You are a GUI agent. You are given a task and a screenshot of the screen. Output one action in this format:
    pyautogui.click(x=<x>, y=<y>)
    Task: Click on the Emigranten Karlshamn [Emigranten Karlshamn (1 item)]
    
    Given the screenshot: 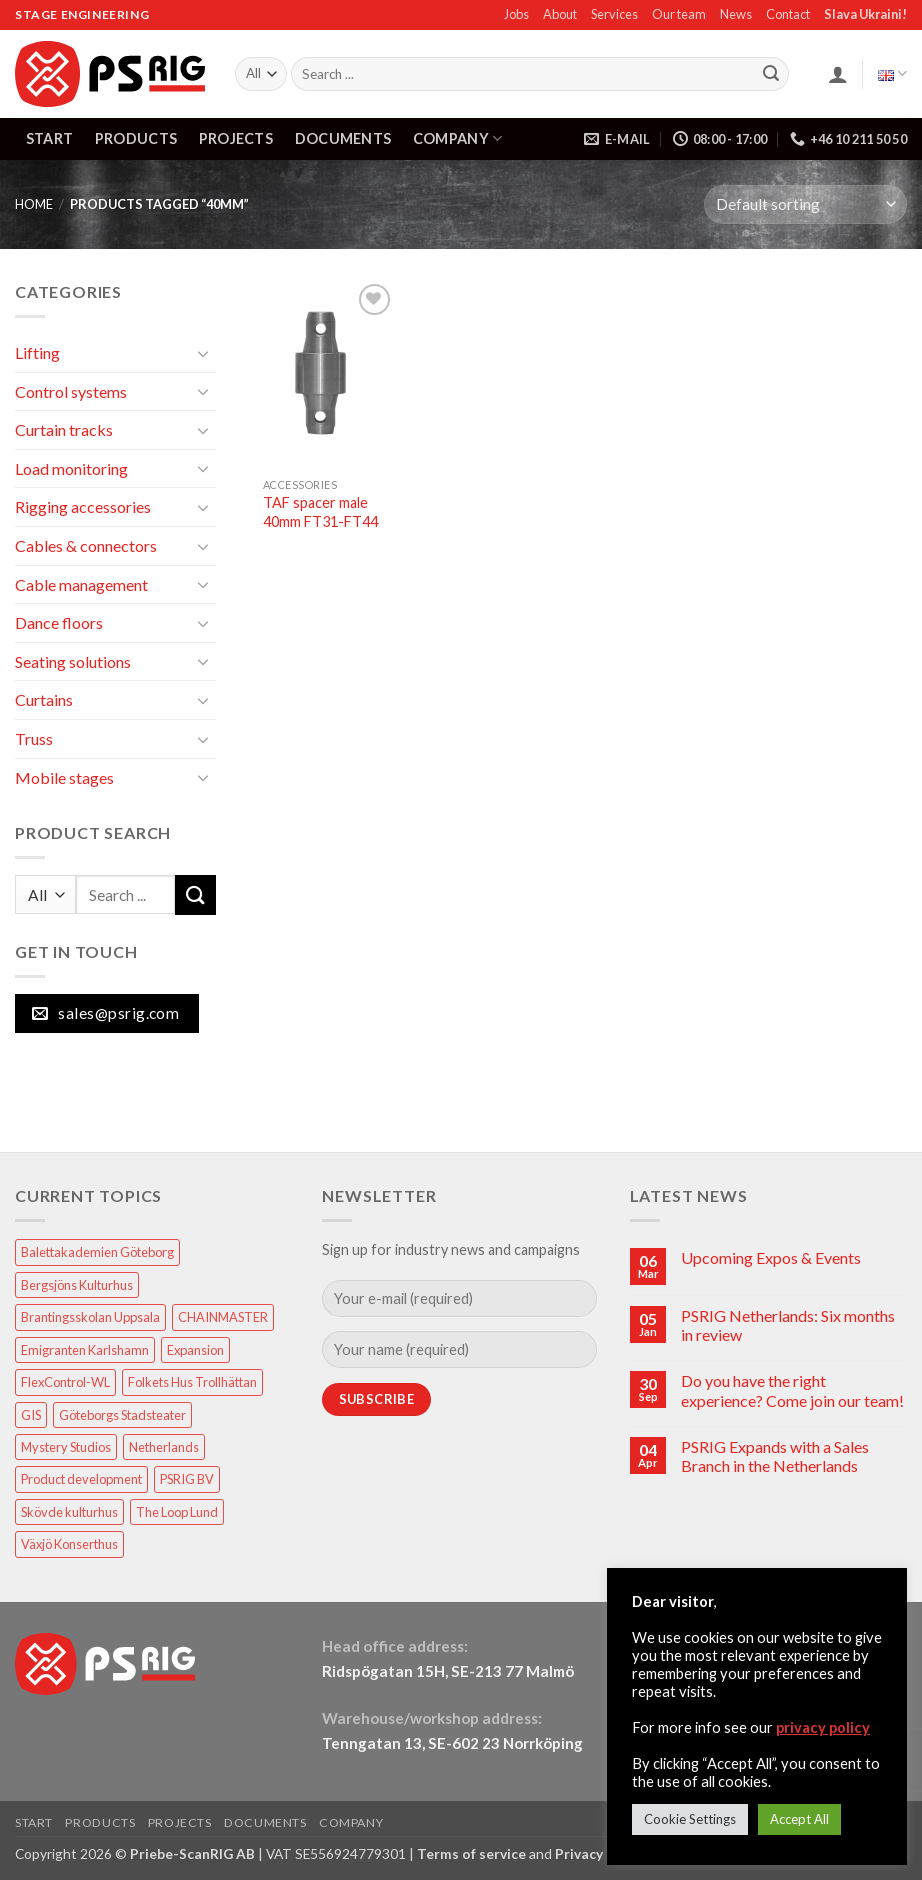 What is the action you would take?
    pyautogui.click(x=85, y=1350)
    